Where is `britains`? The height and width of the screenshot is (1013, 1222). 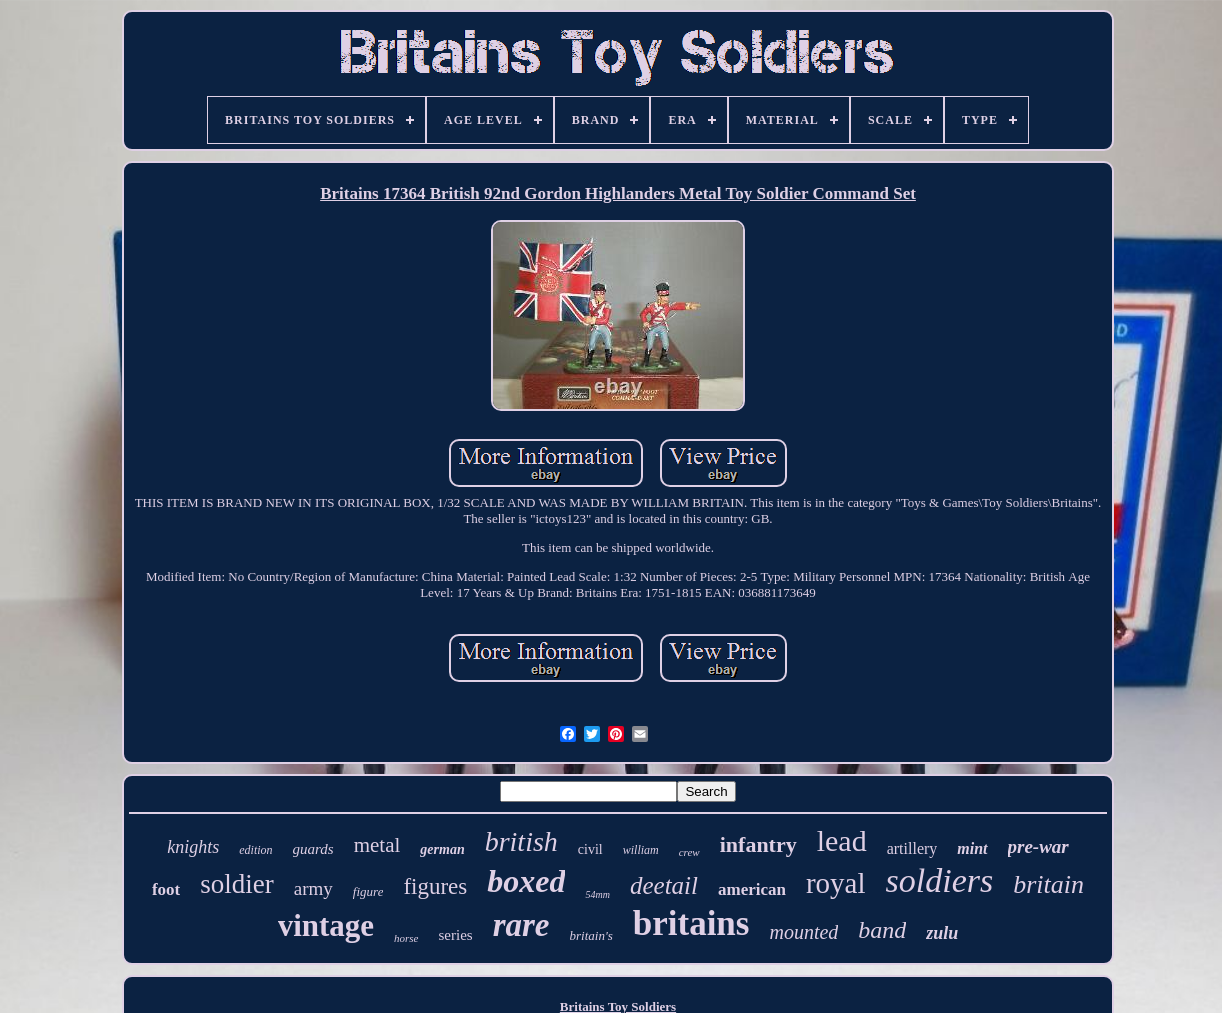 britains is located at coordinates (691, 923).